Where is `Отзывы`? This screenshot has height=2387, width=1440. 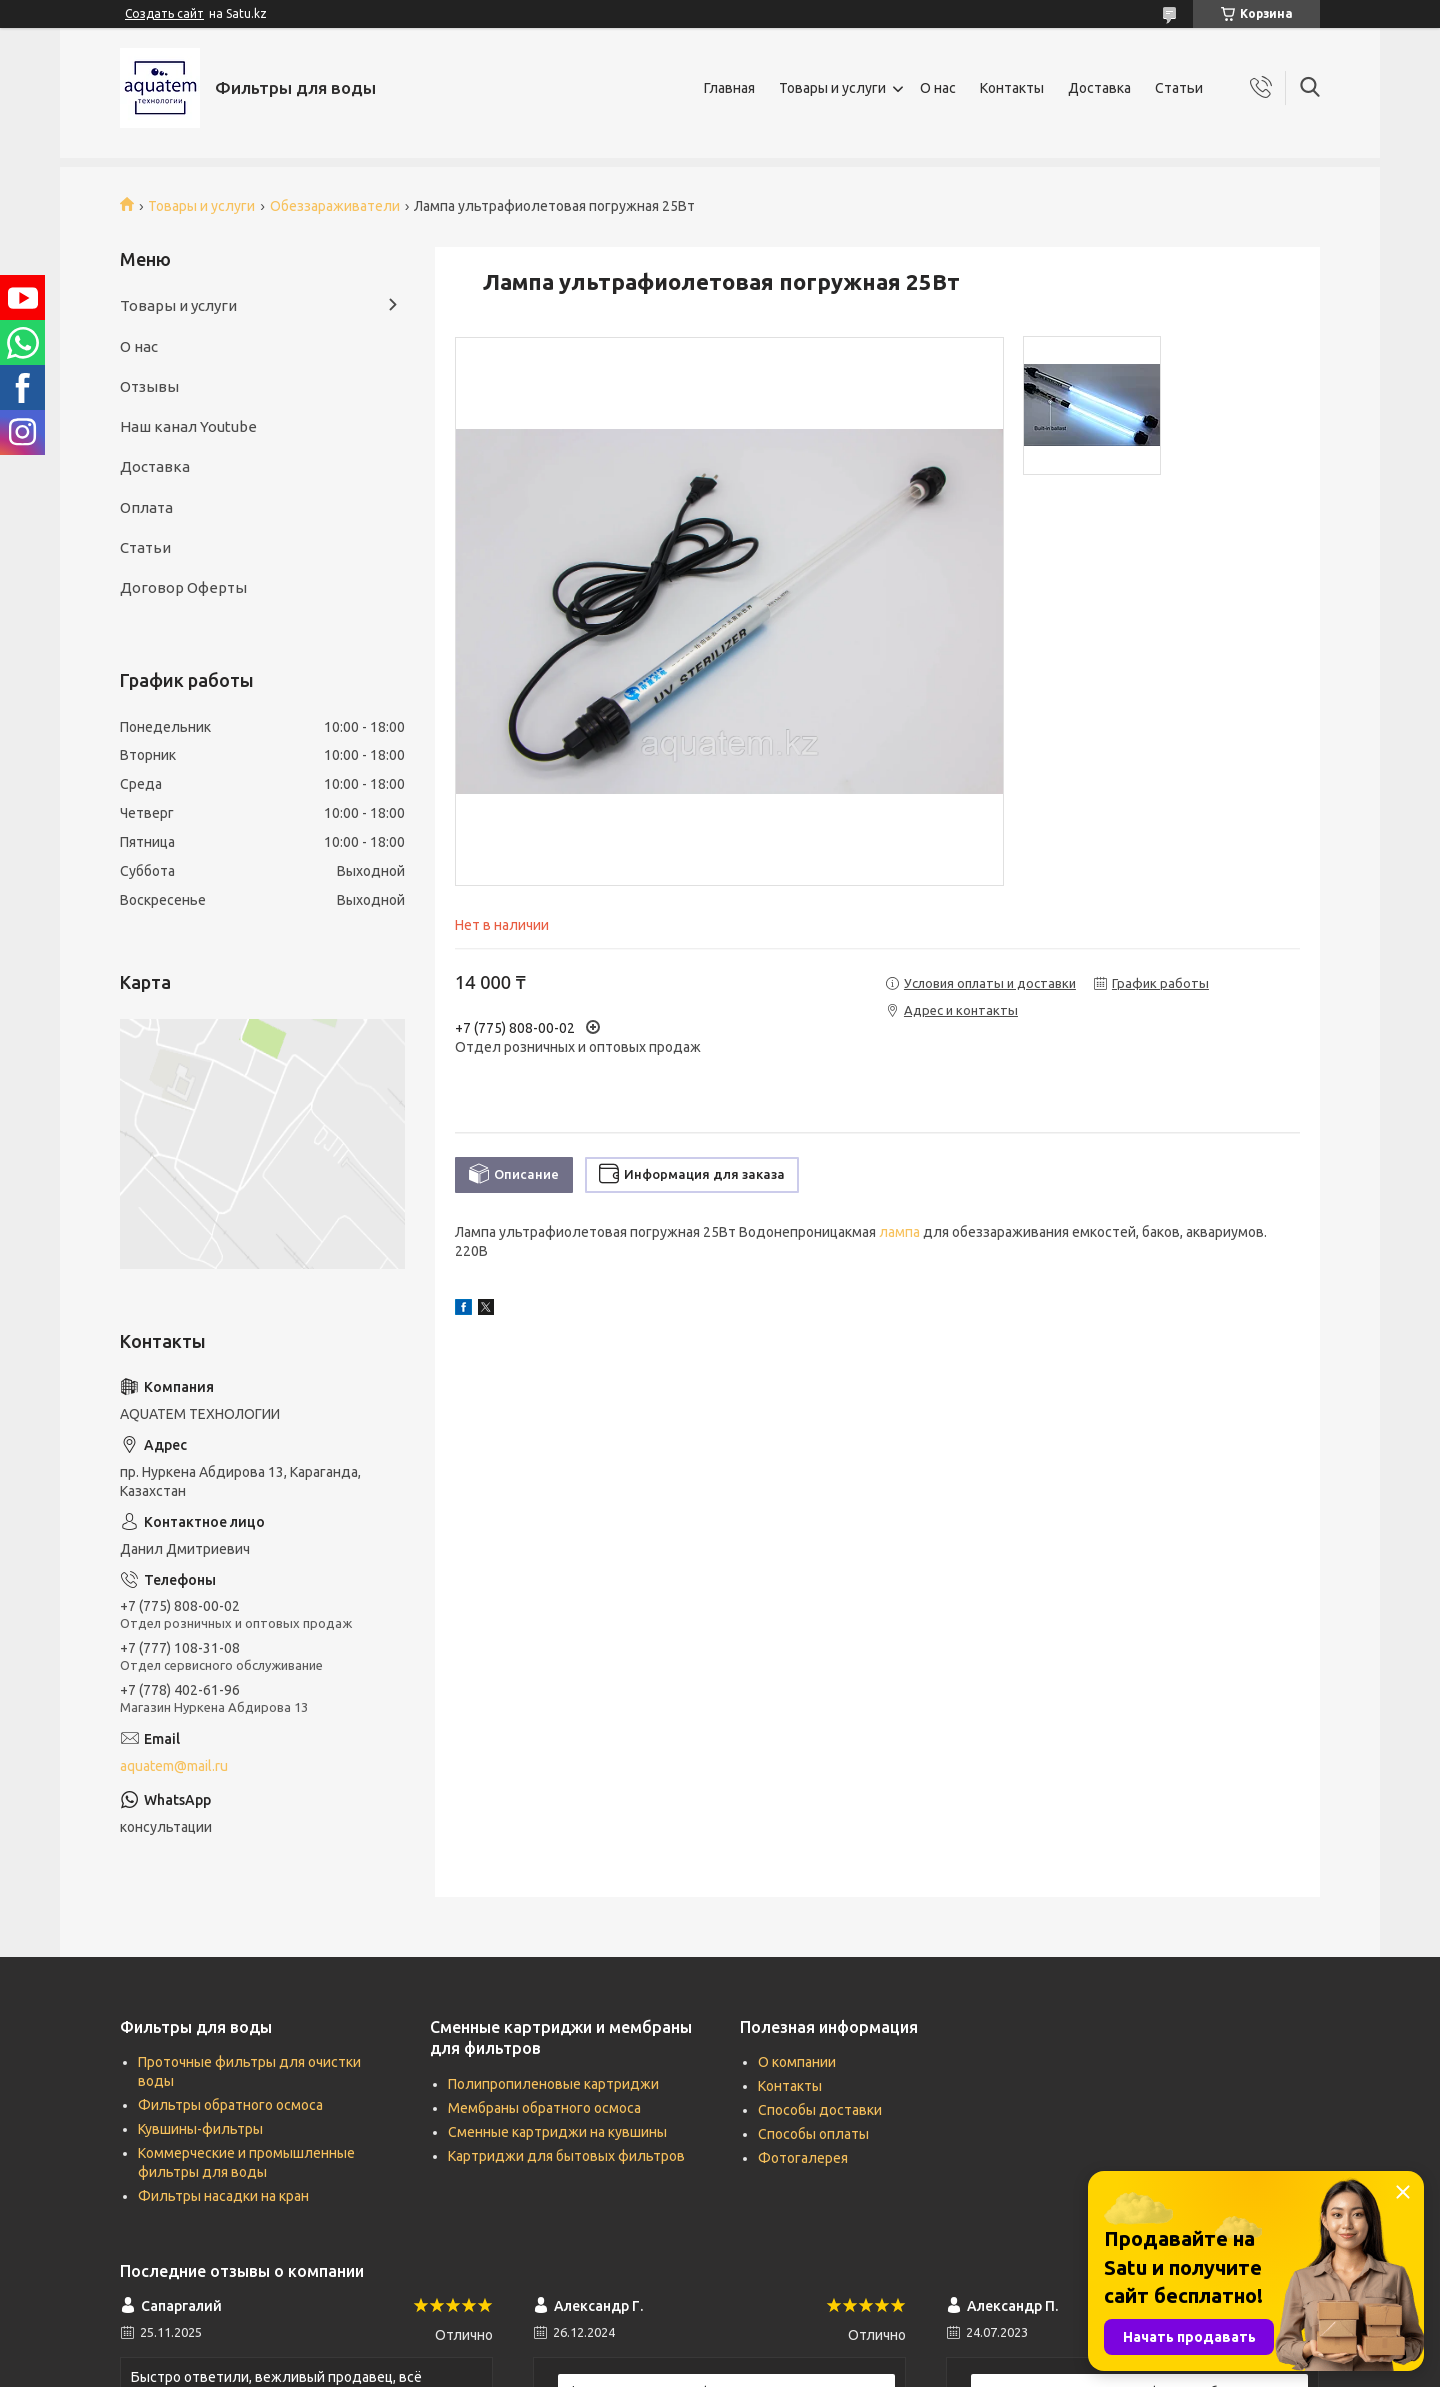
Отзывы is located at coordinates (149, 386).